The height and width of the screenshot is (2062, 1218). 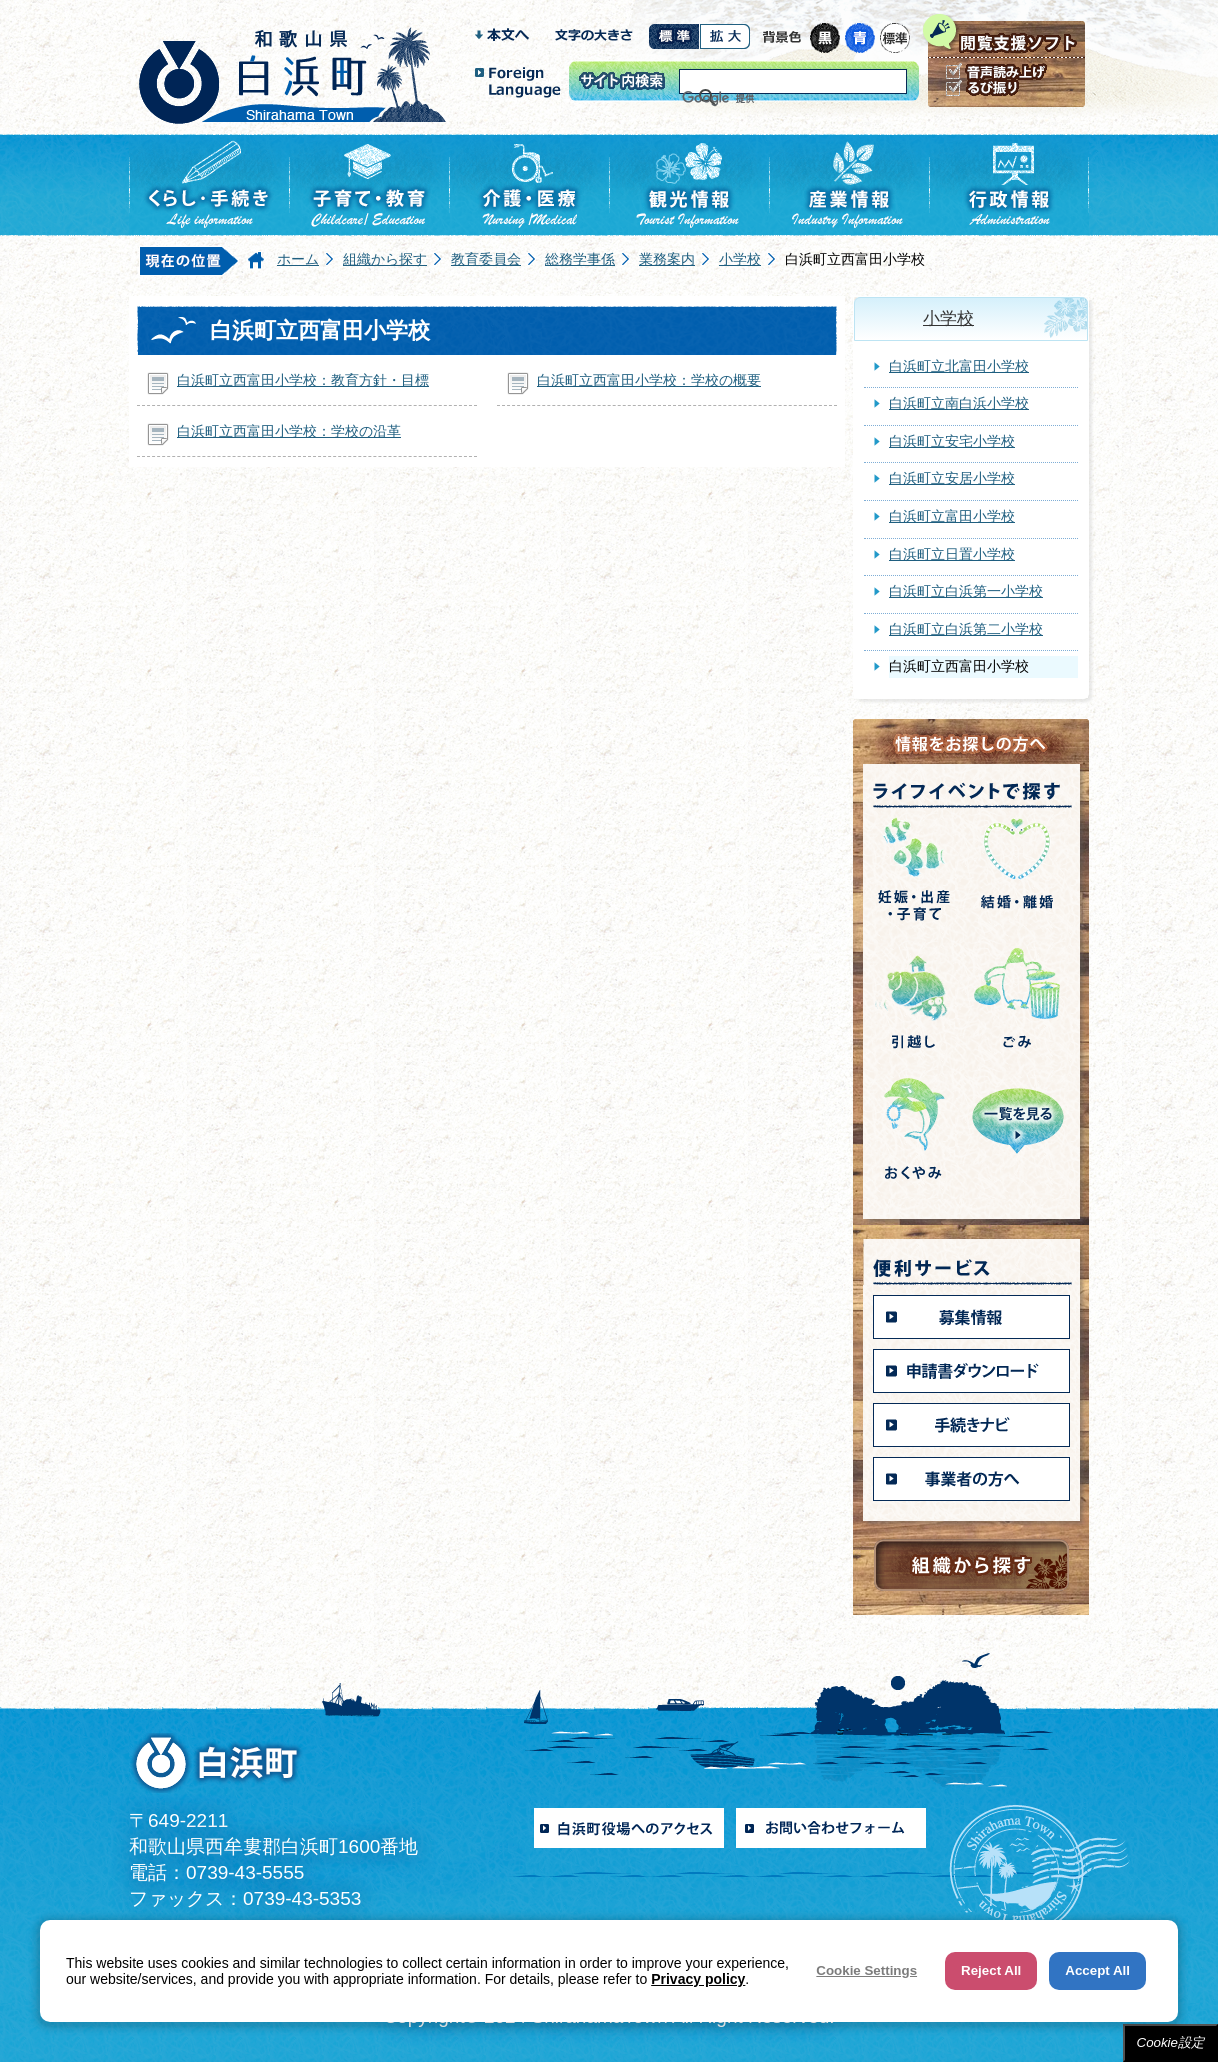 I want to click on Privacy policy, so click(x=698, y=1979).